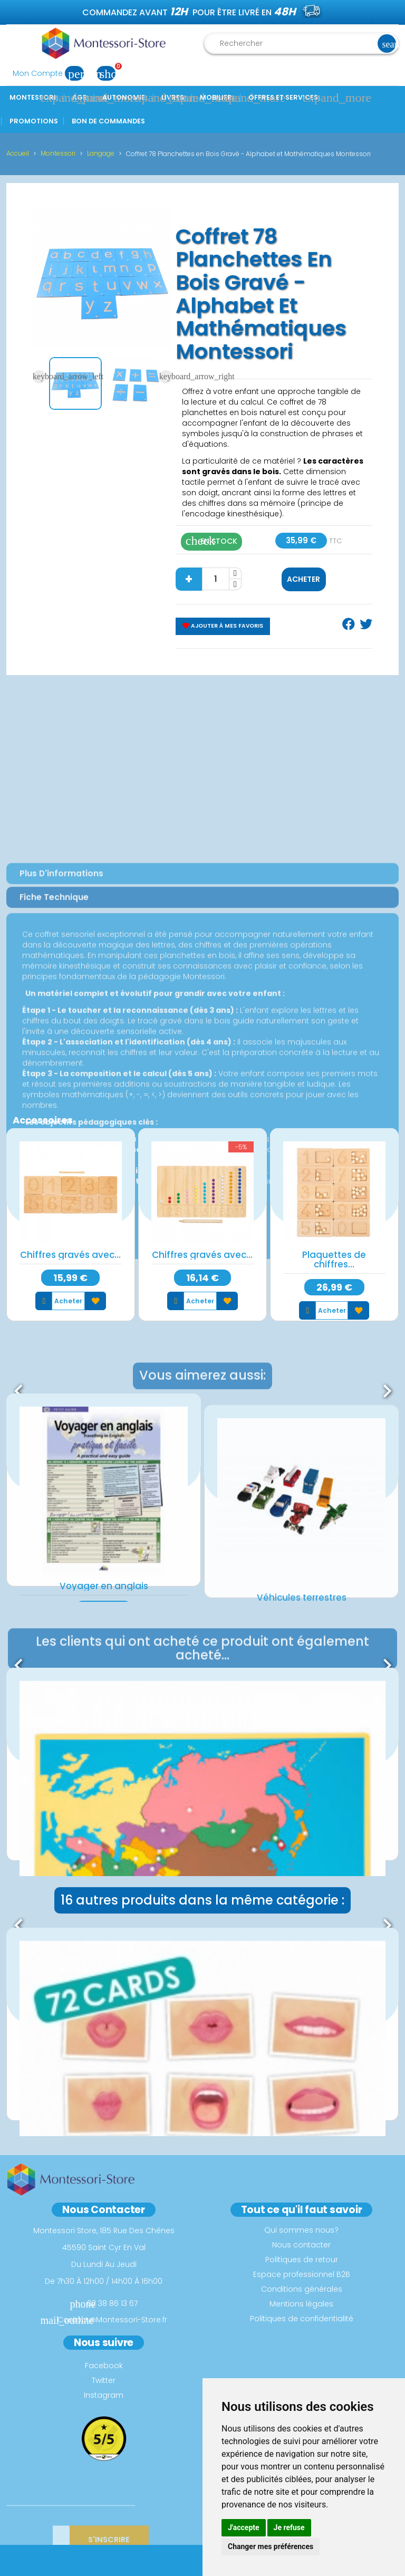 Image resolution: width=405 pixels, height=2576 pixels. What do you see at coordinates (301, 2289) in the screenshot?
I see `Conditions générales` at bounding box center [301, 2289].